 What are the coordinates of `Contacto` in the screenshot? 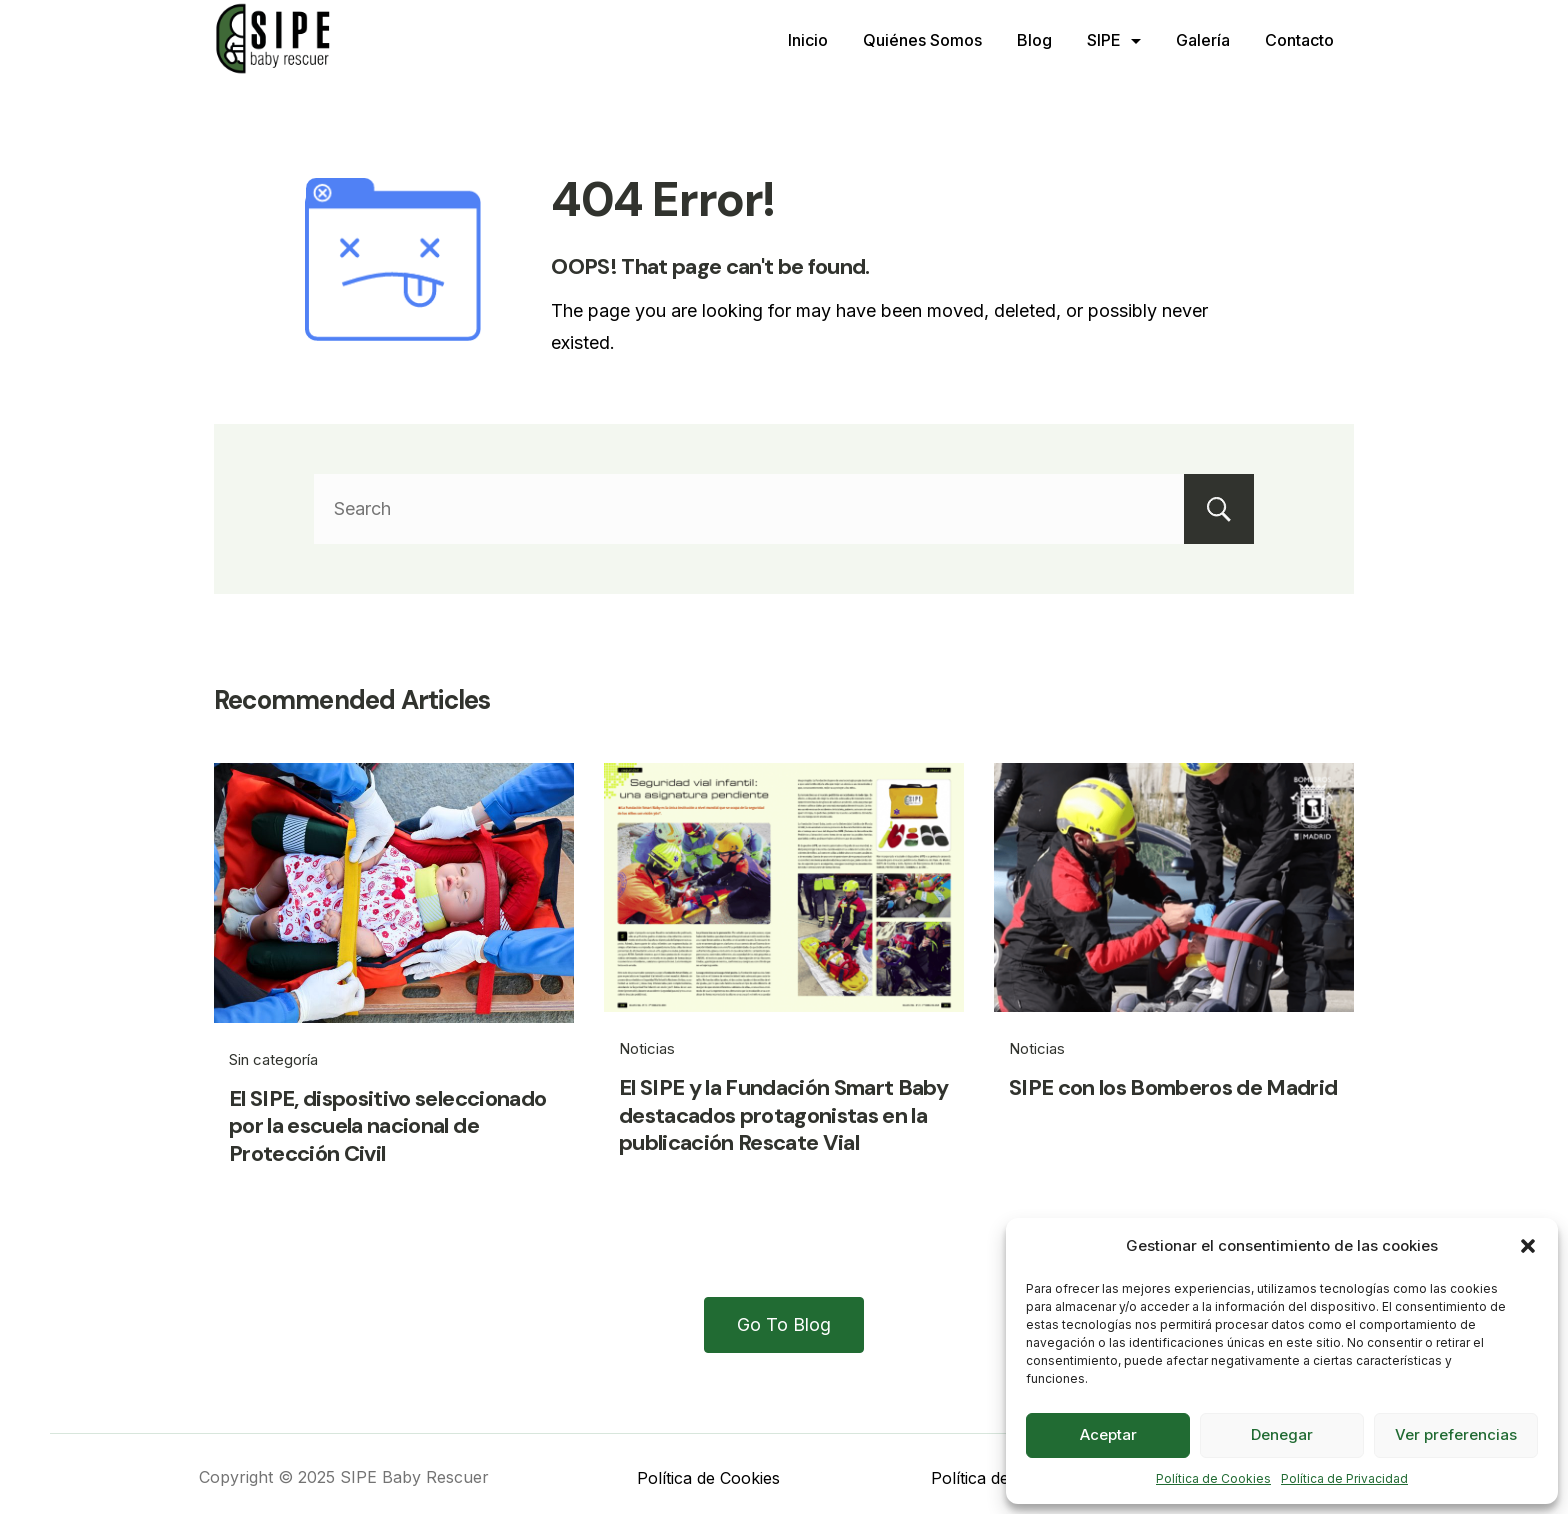 It's located at (1299, 40).